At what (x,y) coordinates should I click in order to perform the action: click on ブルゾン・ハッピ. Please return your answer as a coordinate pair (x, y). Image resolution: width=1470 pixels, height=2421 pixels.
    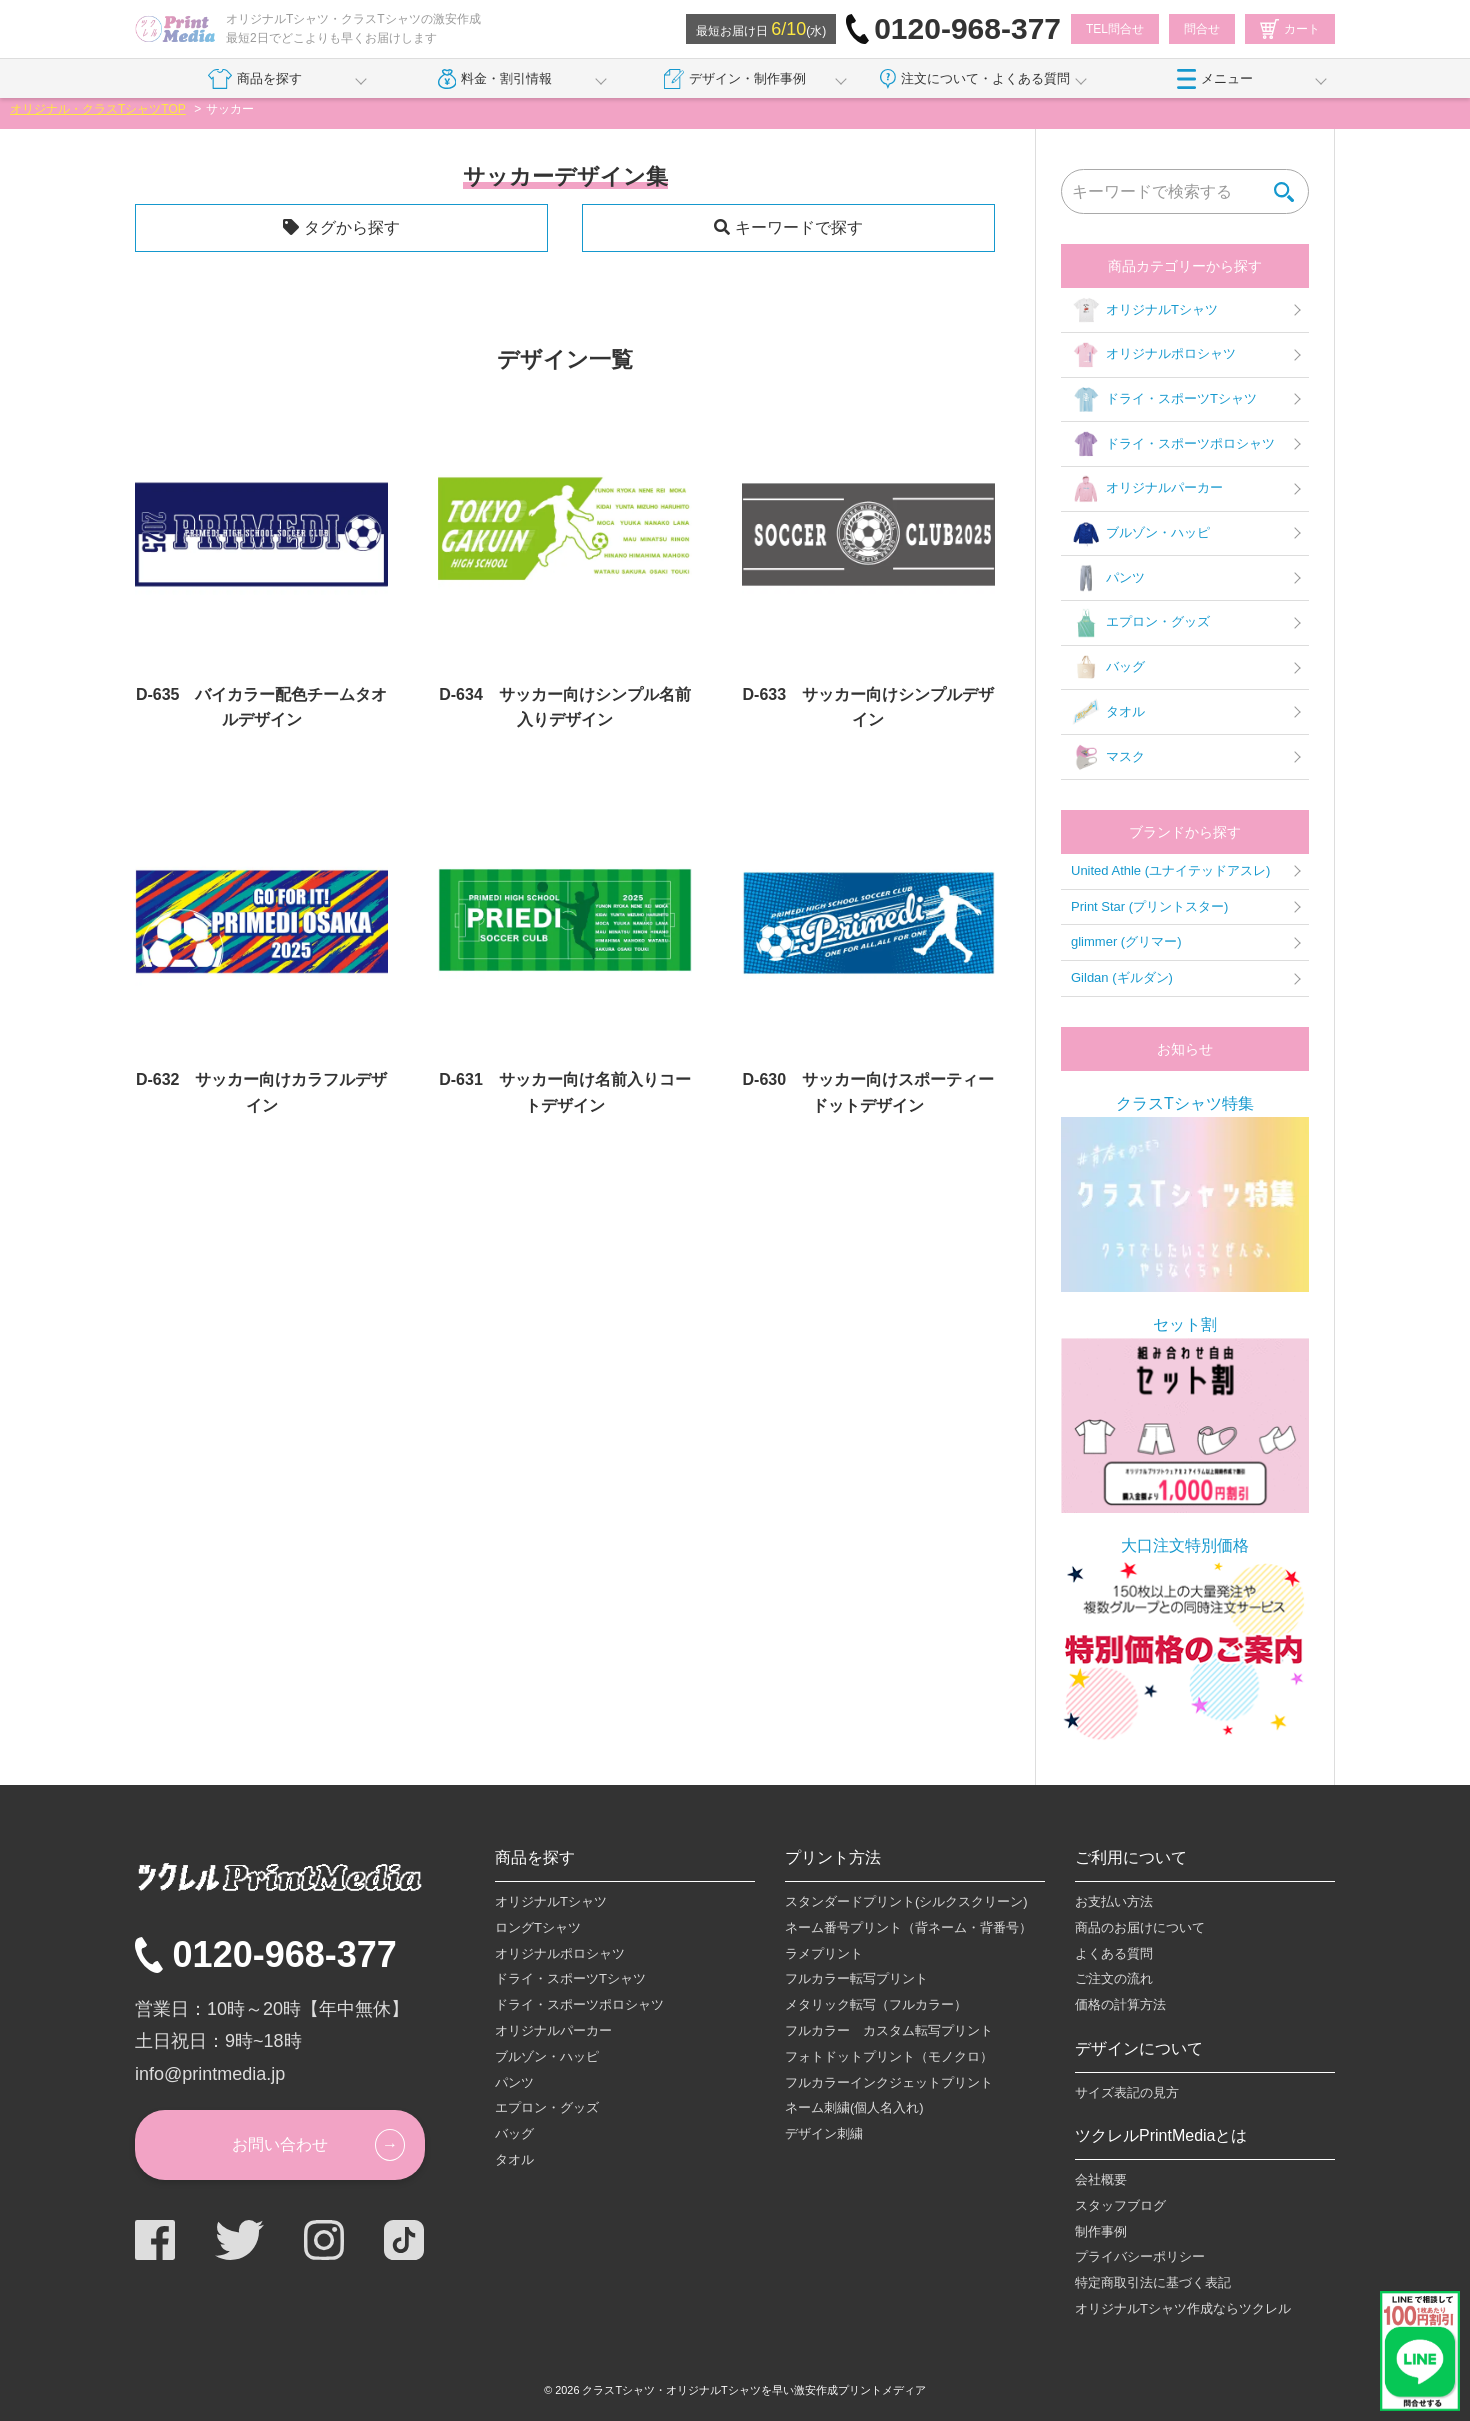
    Looking at the image, I should click on (1140, 534).